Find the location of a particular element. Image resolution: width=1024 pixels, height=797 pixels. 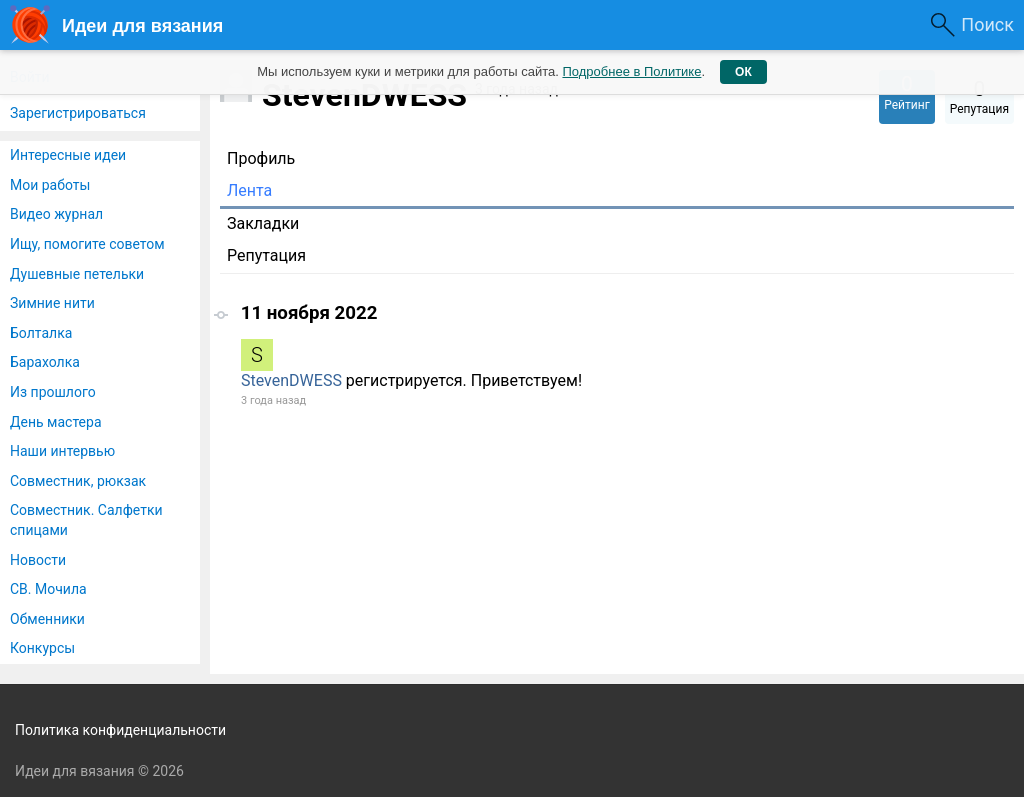

Барахолка is located at coordinates (45, 362).